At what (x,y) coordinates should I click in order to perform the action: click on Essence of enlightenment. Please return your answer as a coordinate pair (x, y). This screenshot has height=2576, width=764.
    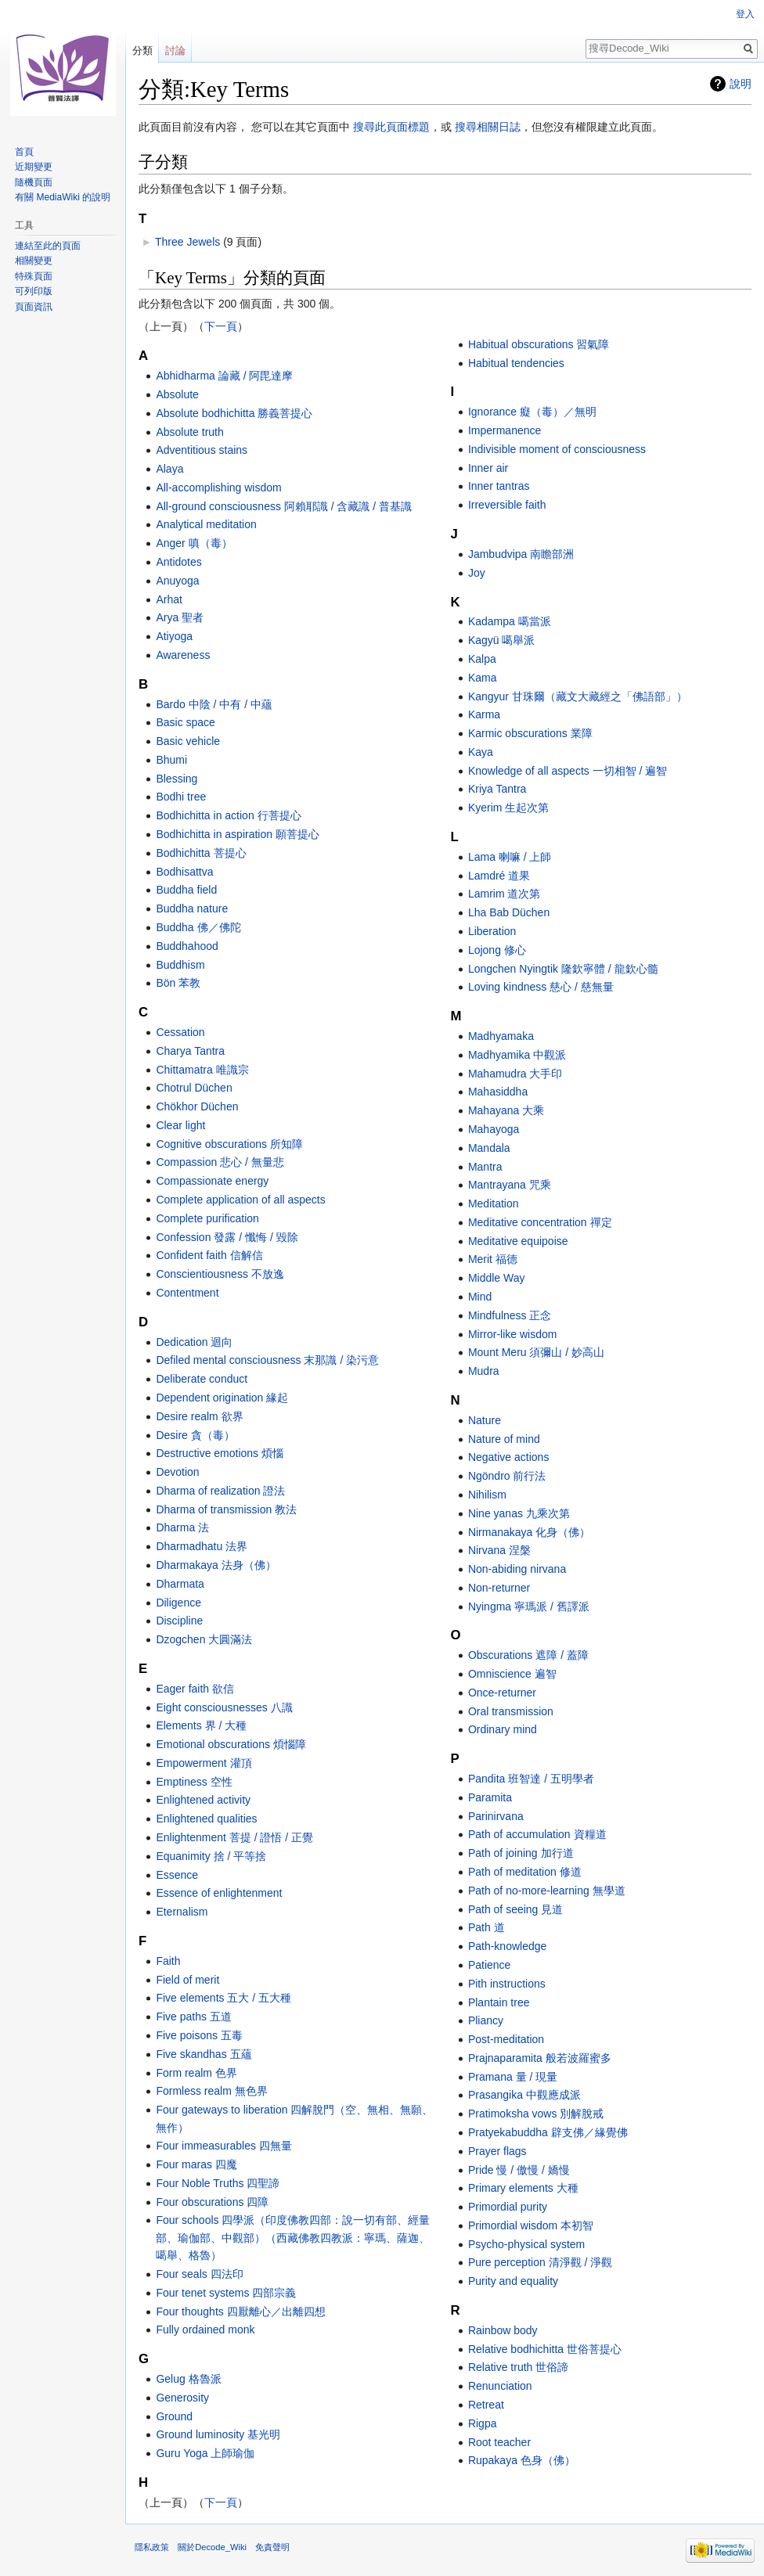
    Looking at the image, I should click on (219, 1893).